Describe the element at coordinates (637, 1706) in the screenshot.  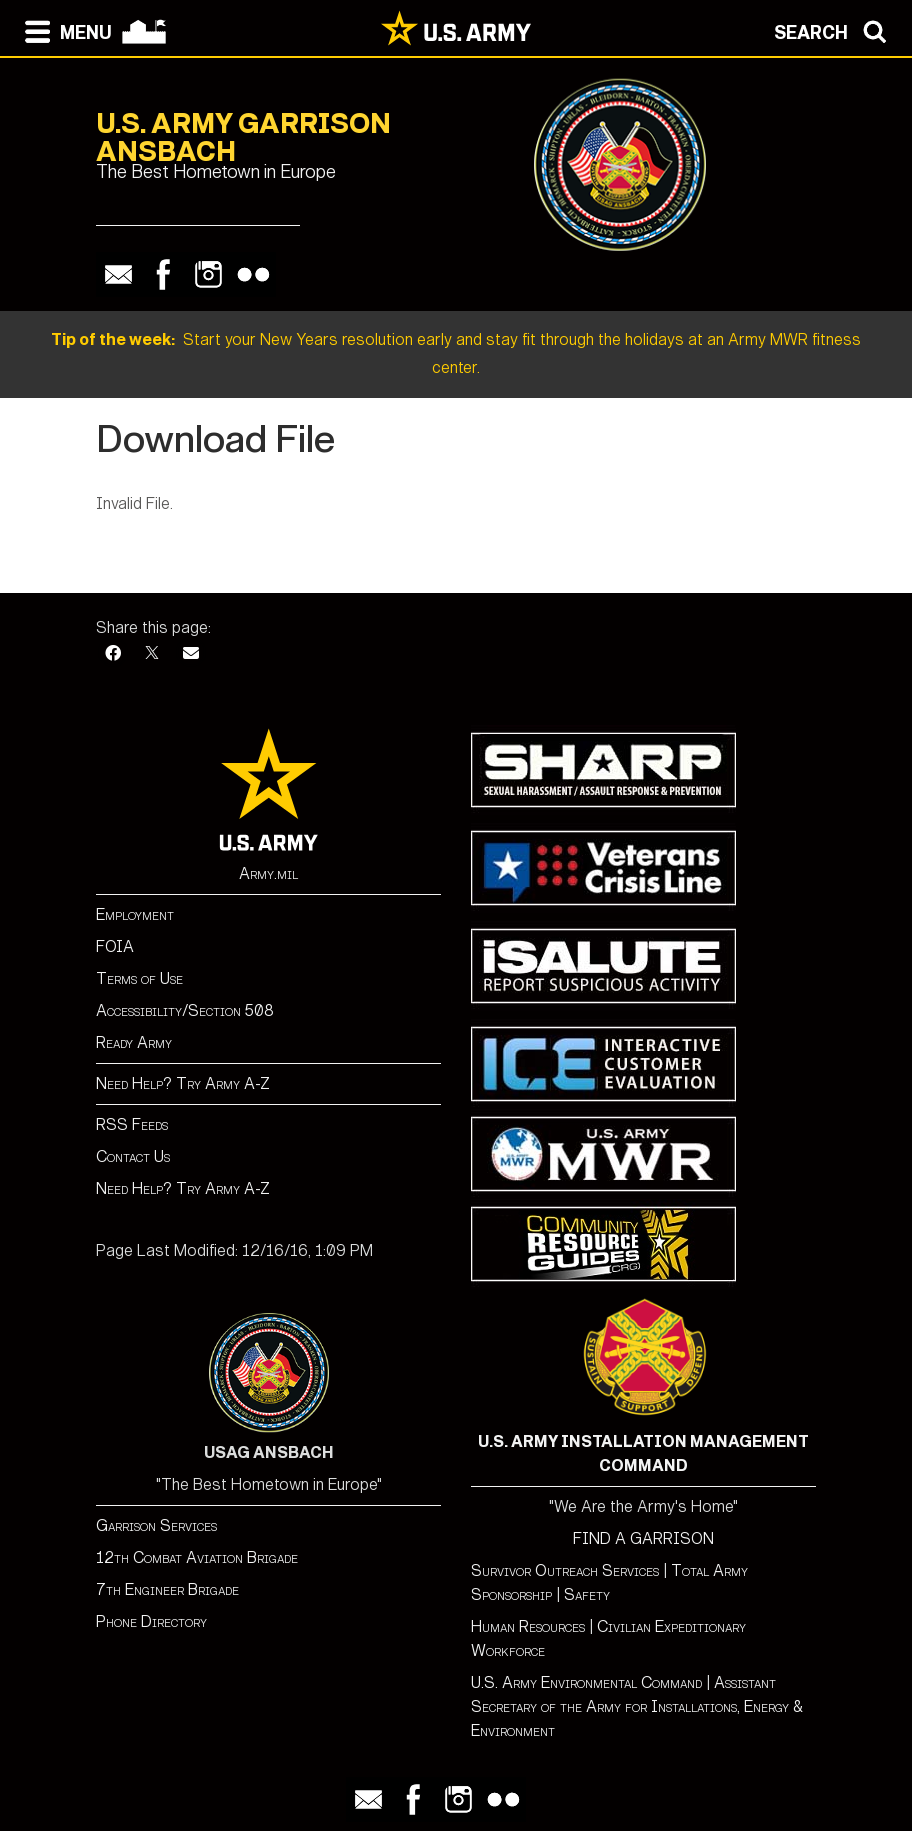
I see `Assistant Secretary of the Army for Installations, Energy & Environment` at that location.